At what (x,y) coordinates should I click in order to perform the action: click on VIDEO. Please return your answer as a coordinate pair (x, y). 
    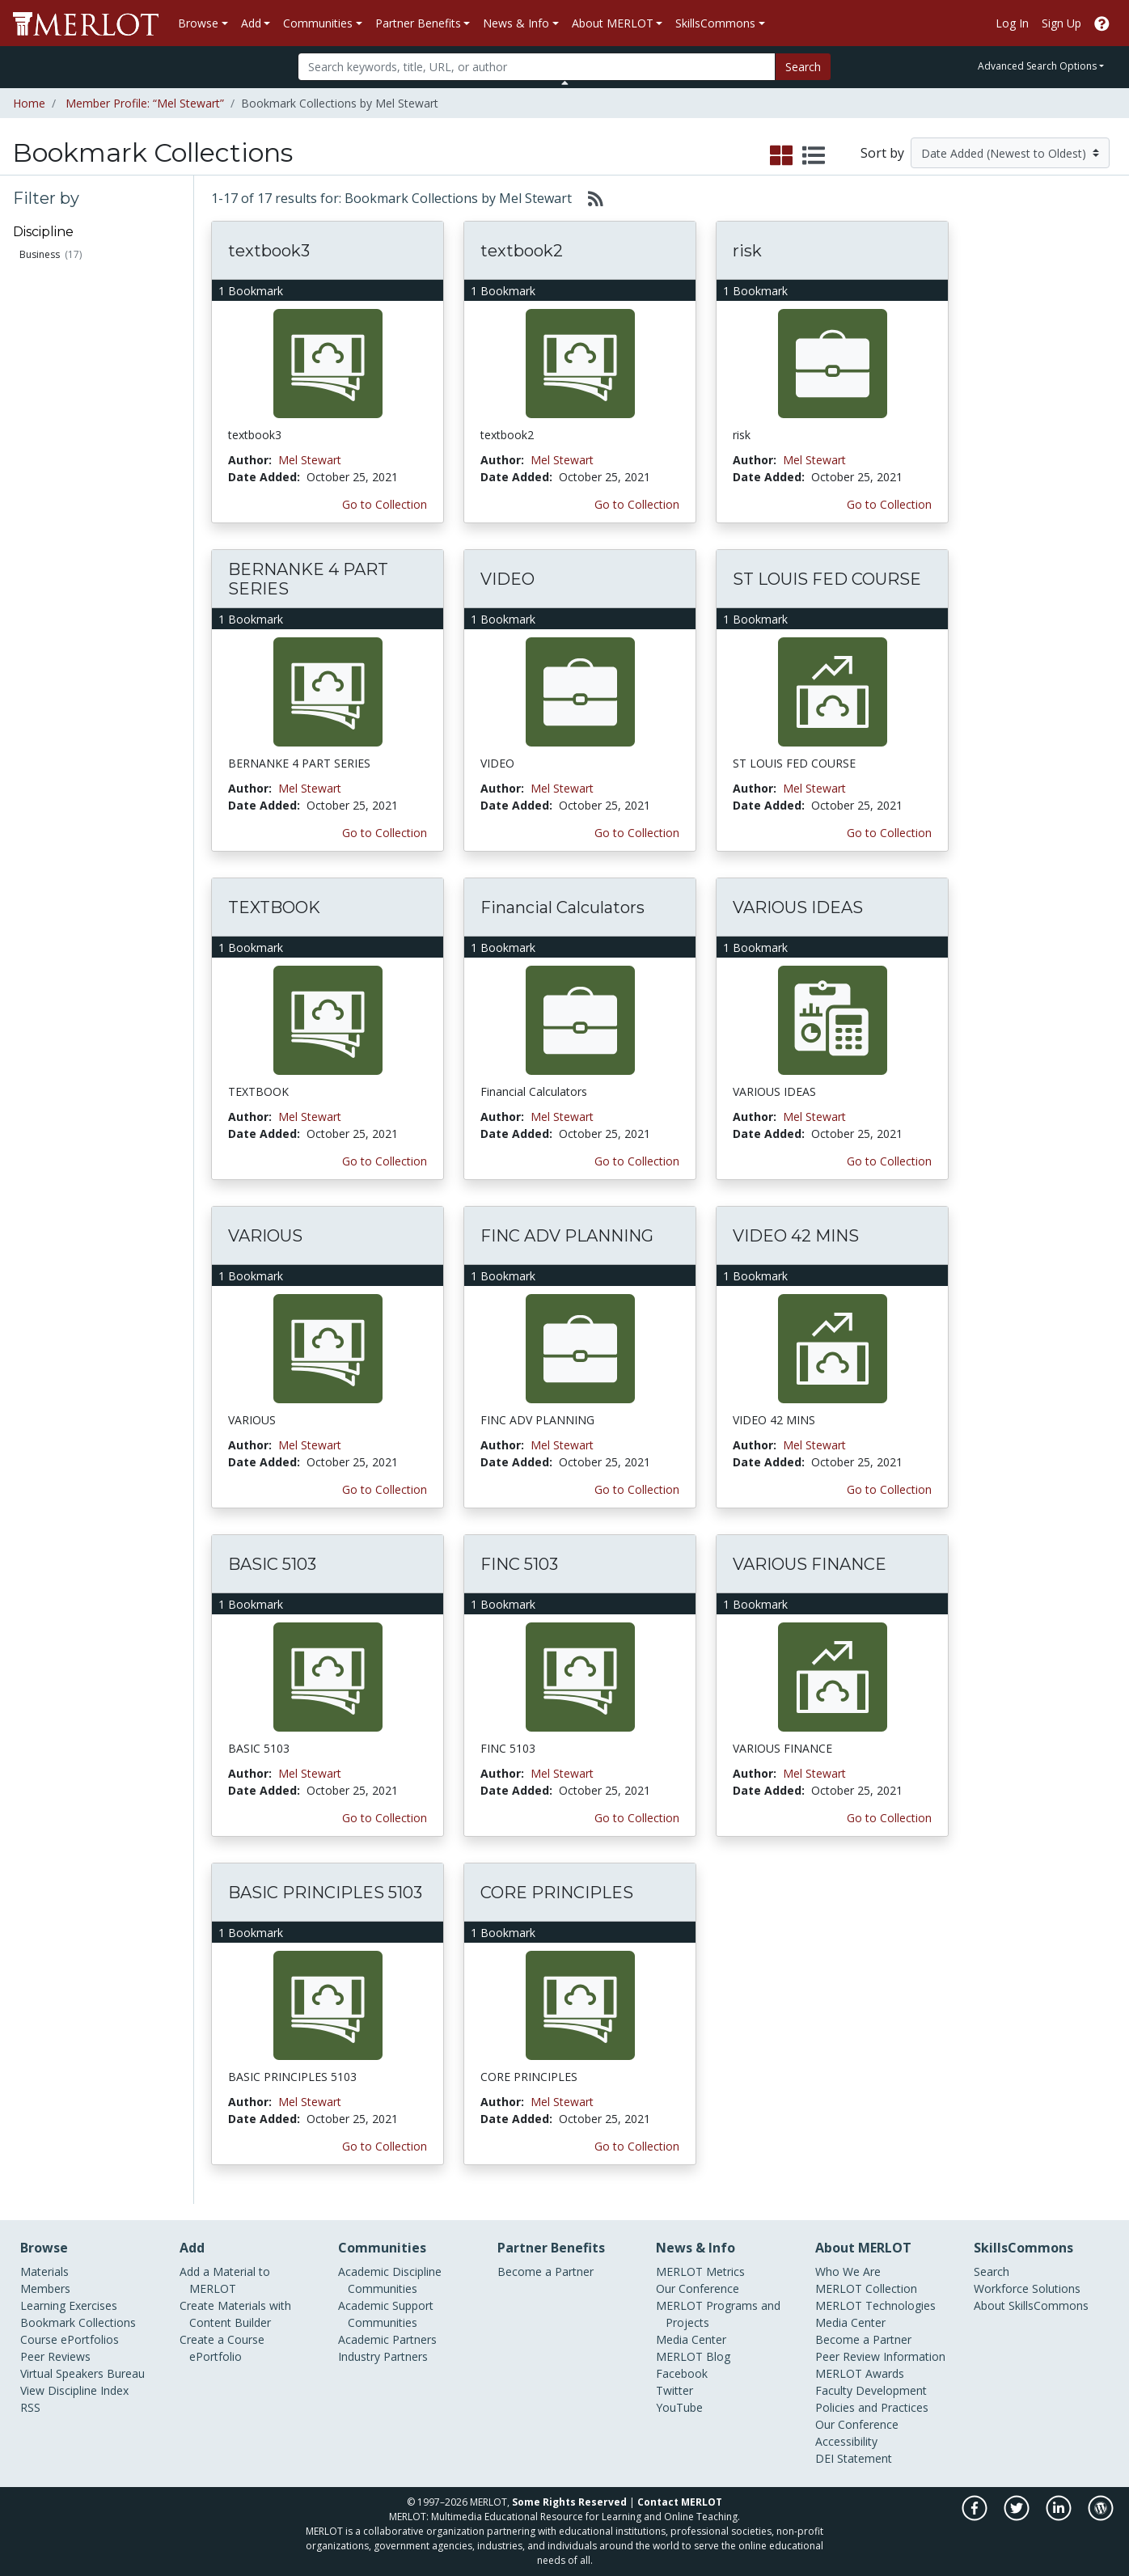
    Looking at the image, I should click on (507, 579).